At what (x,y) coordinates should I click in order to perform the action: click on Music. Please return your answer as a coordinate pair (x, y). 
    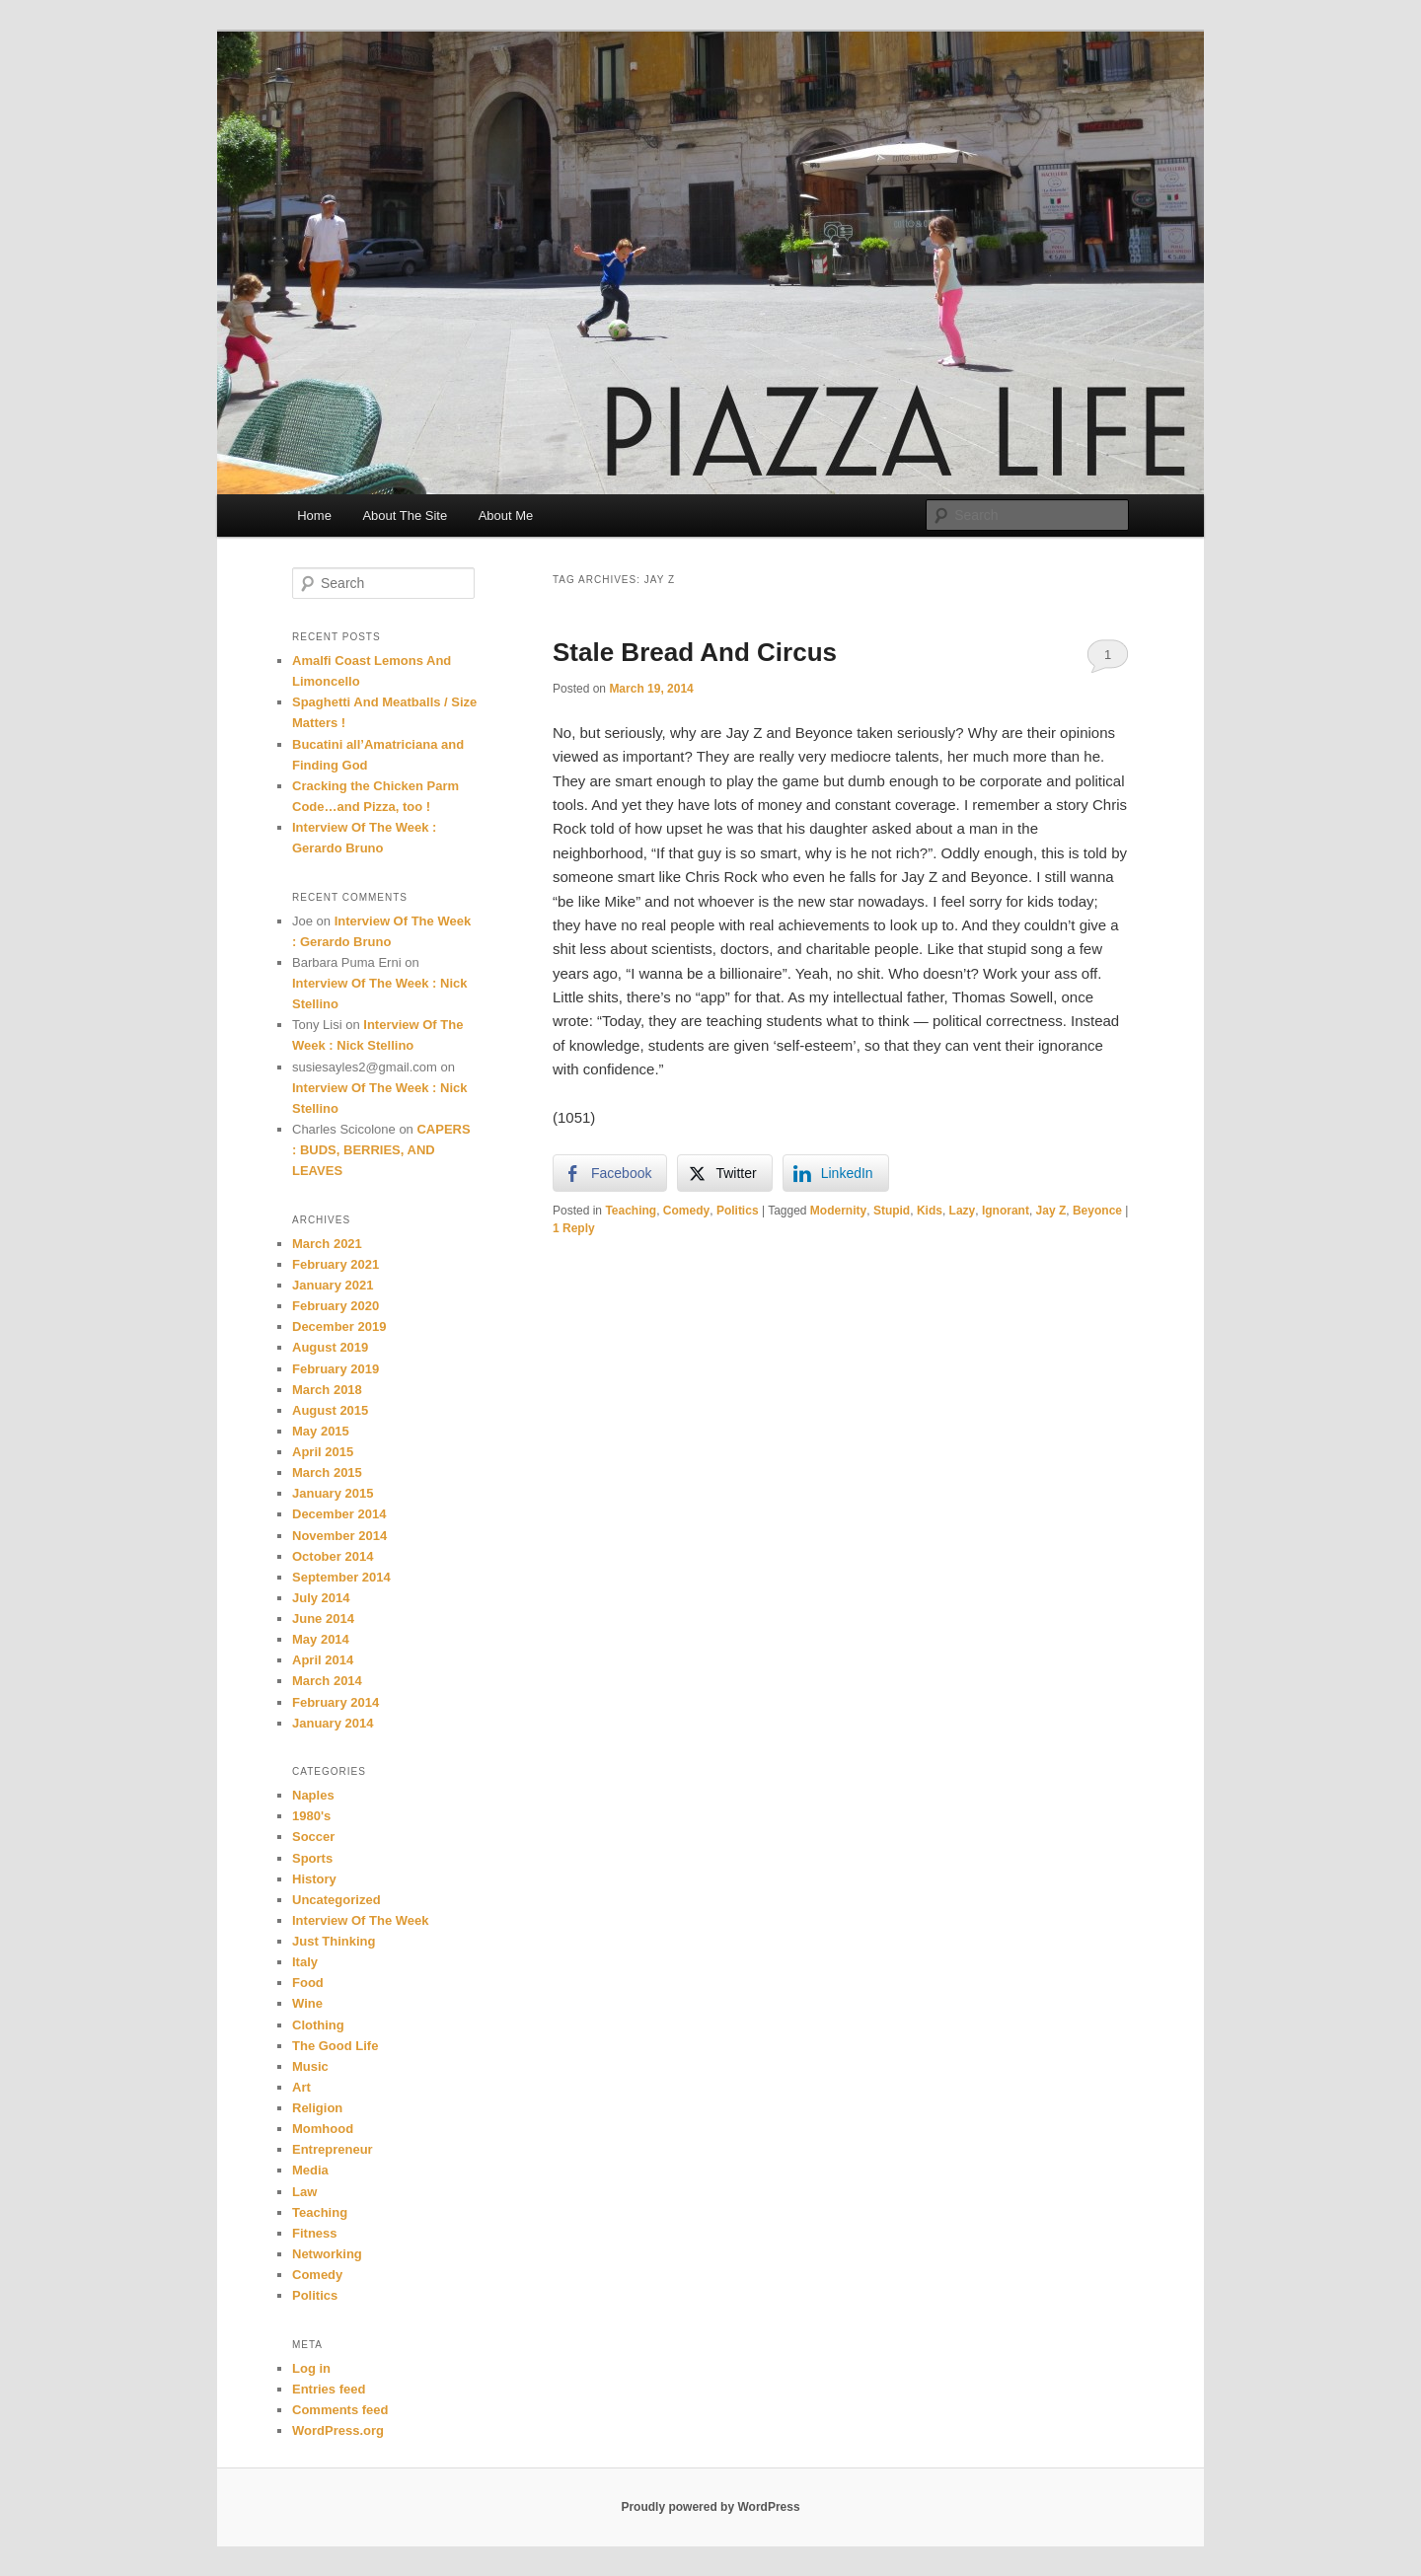
    Looking at the image, I should click on (310, 2066).